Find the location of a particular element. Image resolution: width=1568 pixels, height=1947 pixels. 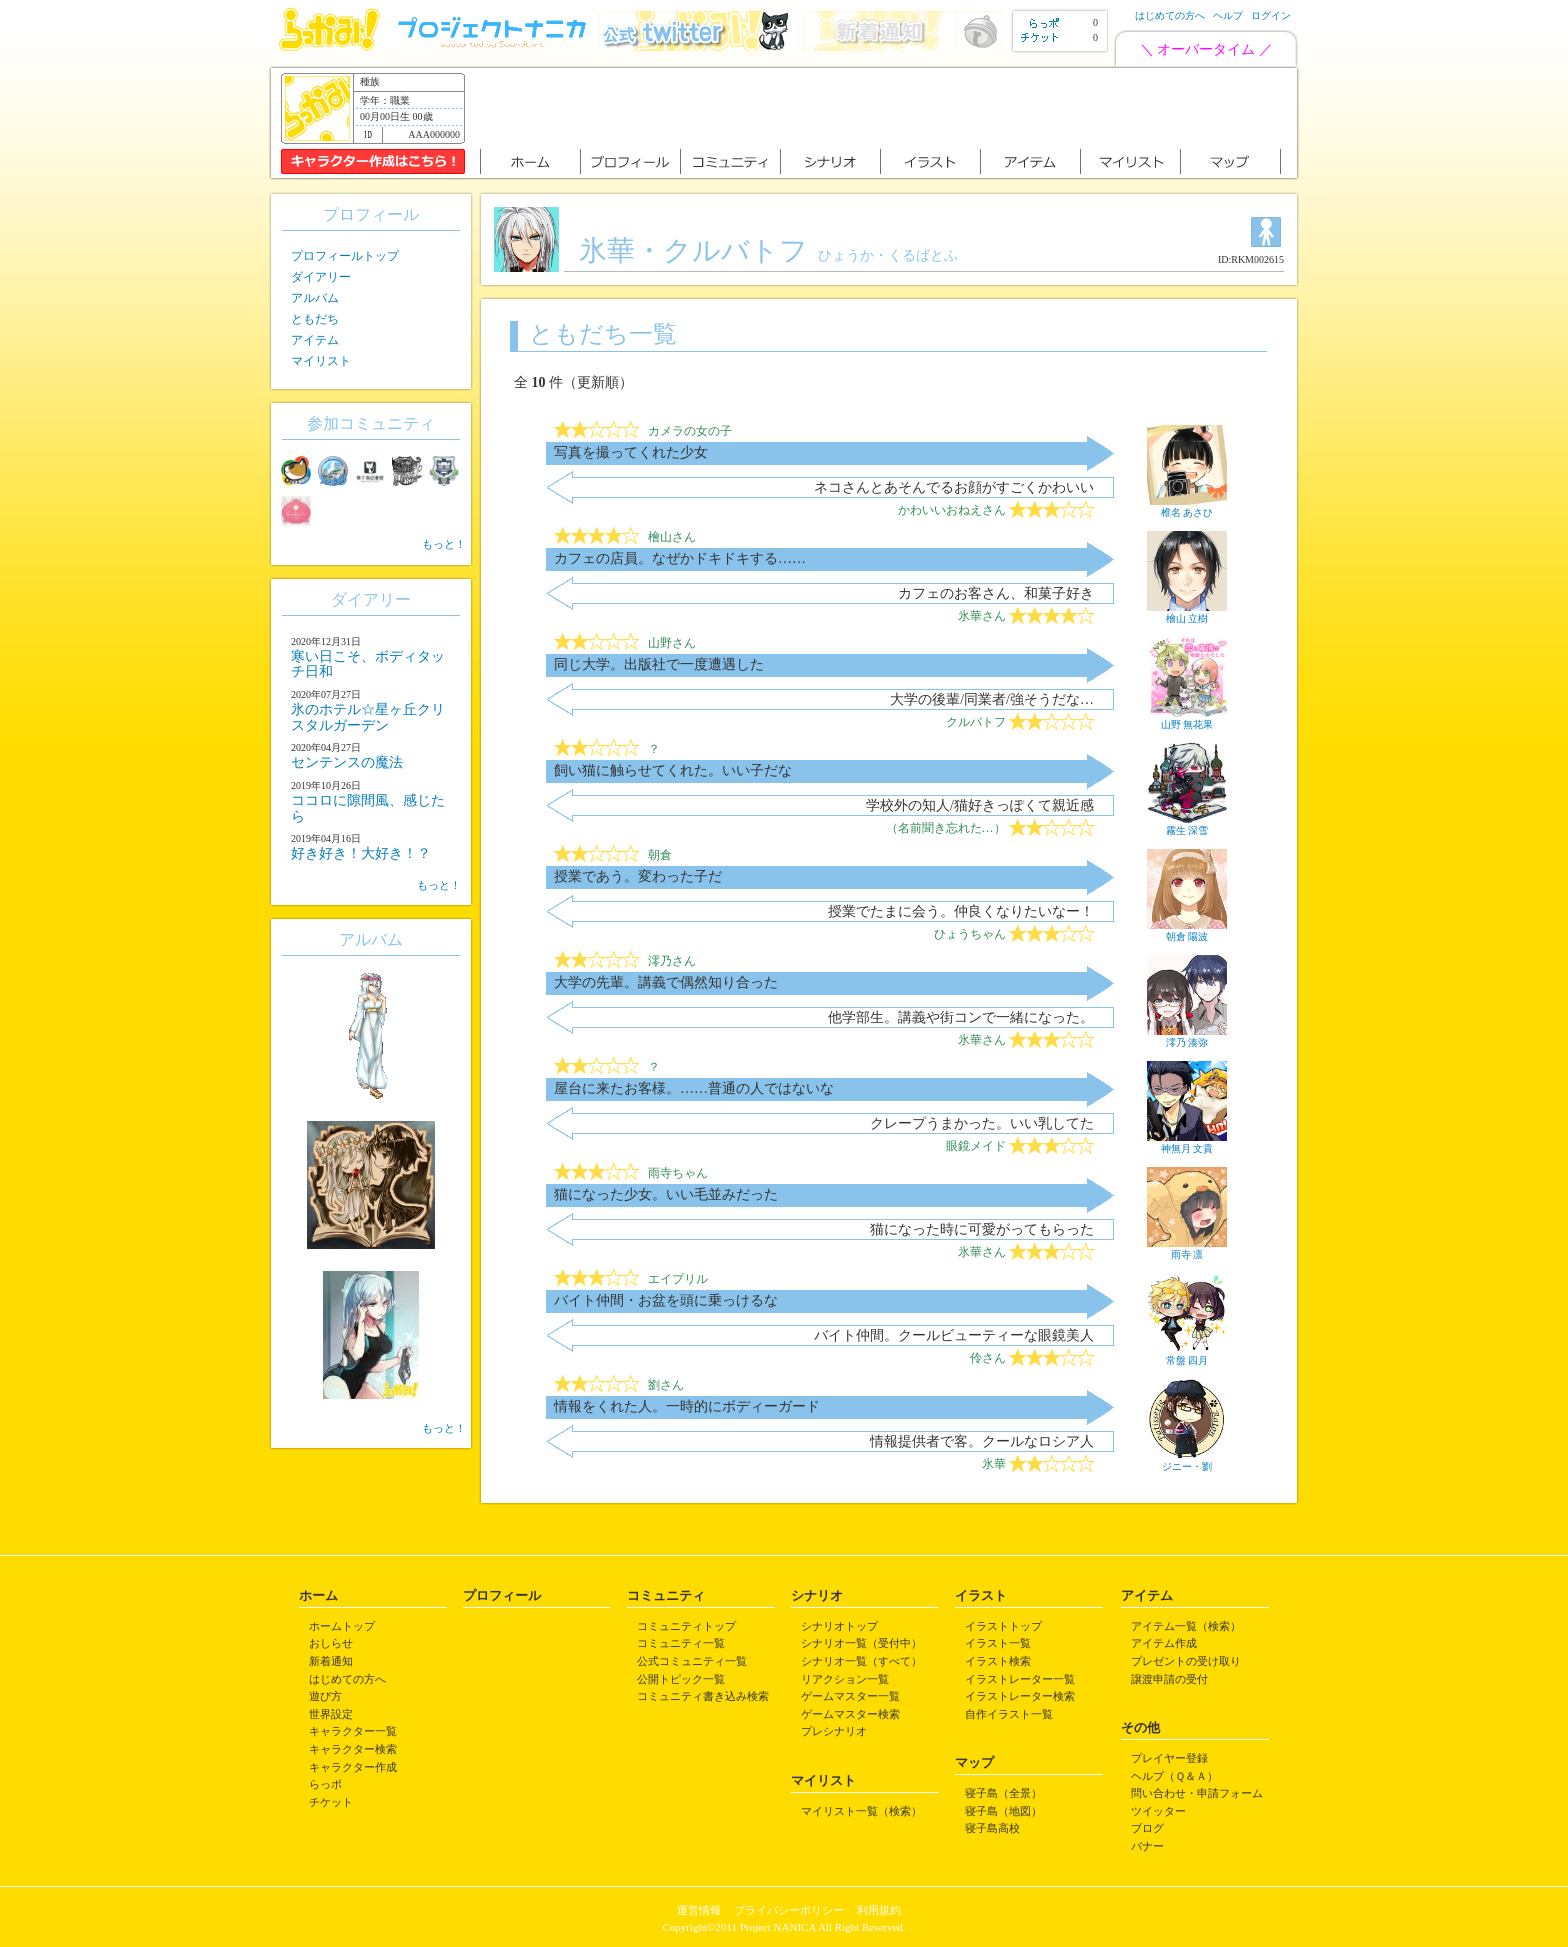

シナリオトップ is located at coordinates (839, 1626).